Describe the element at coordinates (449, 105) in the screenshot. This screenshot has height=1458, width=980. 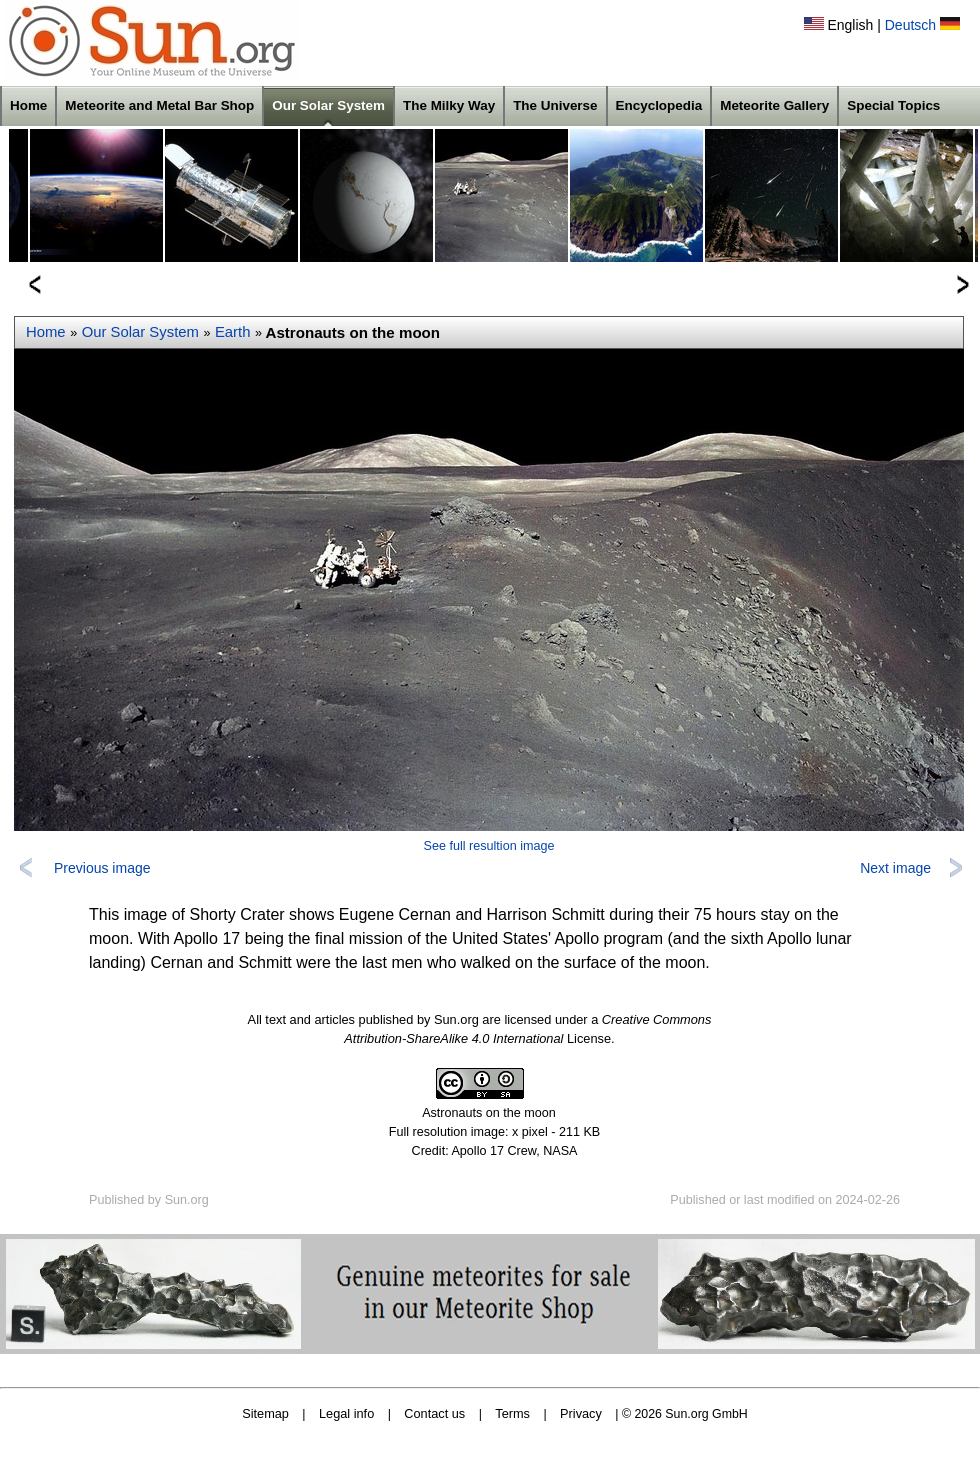
I see `The Milky Way` at that location.